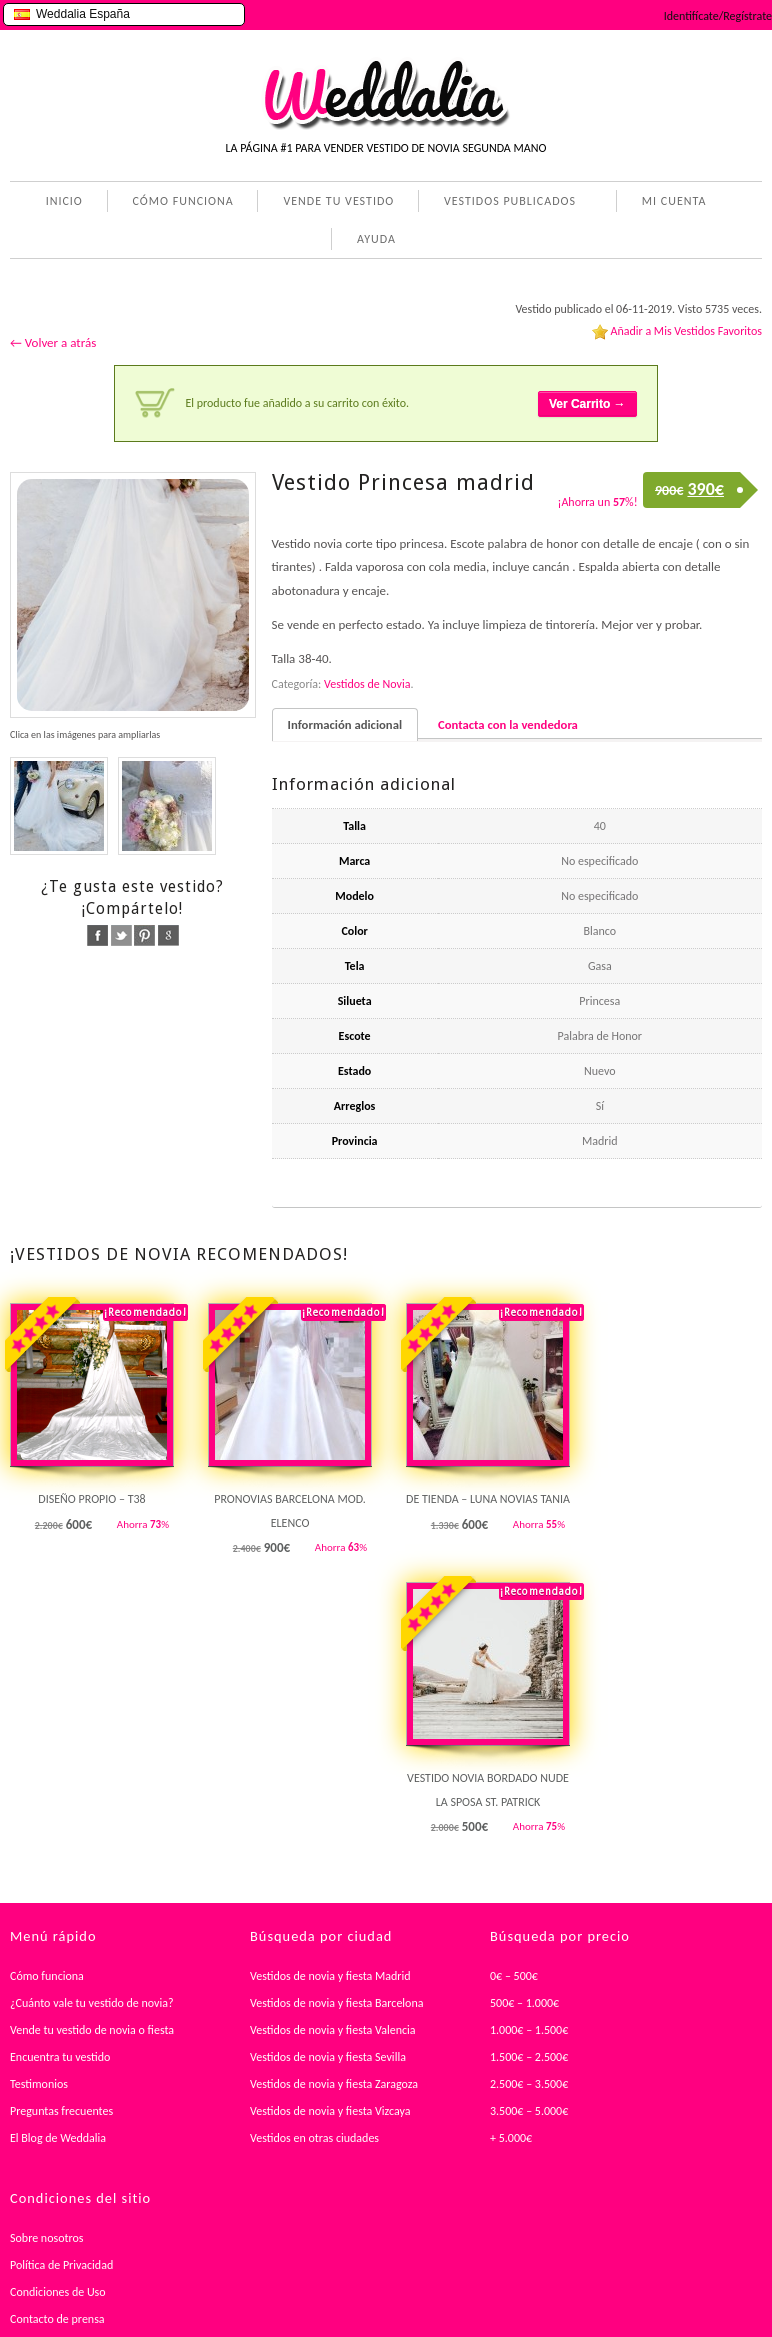  I want to click on 2.500€ – 3.500€, so click(529, 2084).